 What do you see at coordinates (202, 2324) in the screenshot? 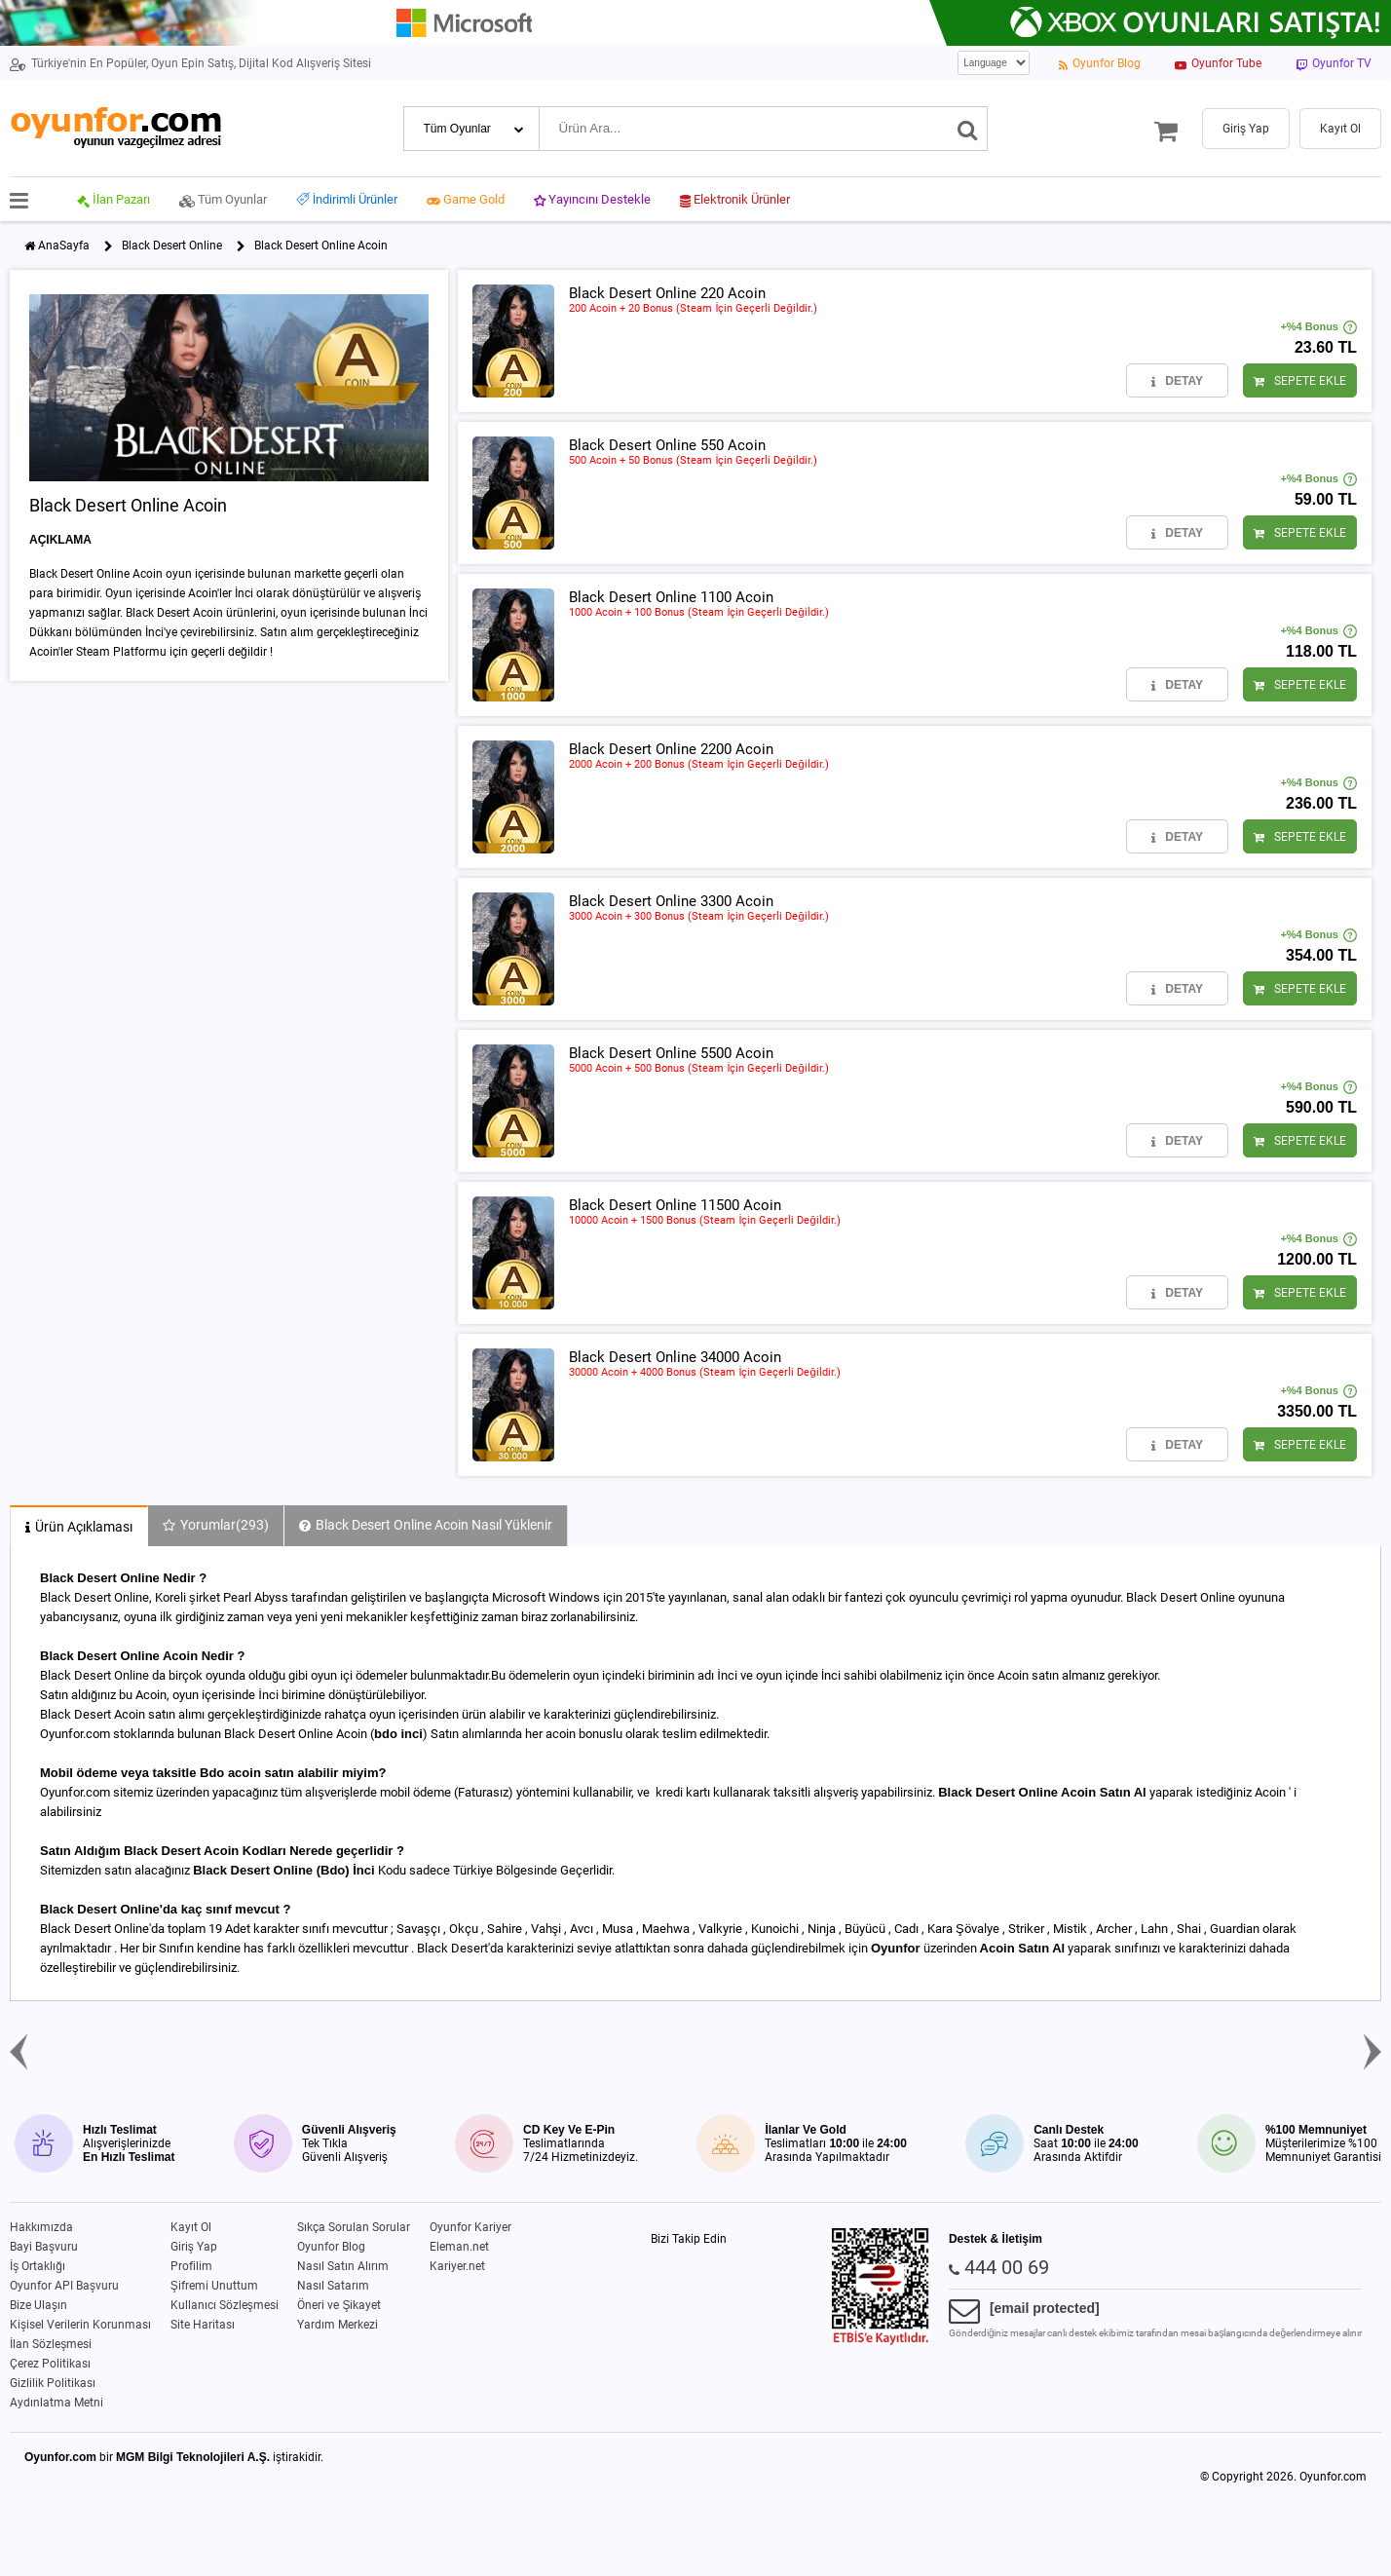
I see `Site Haritası` at bounding box center [202, 2324].